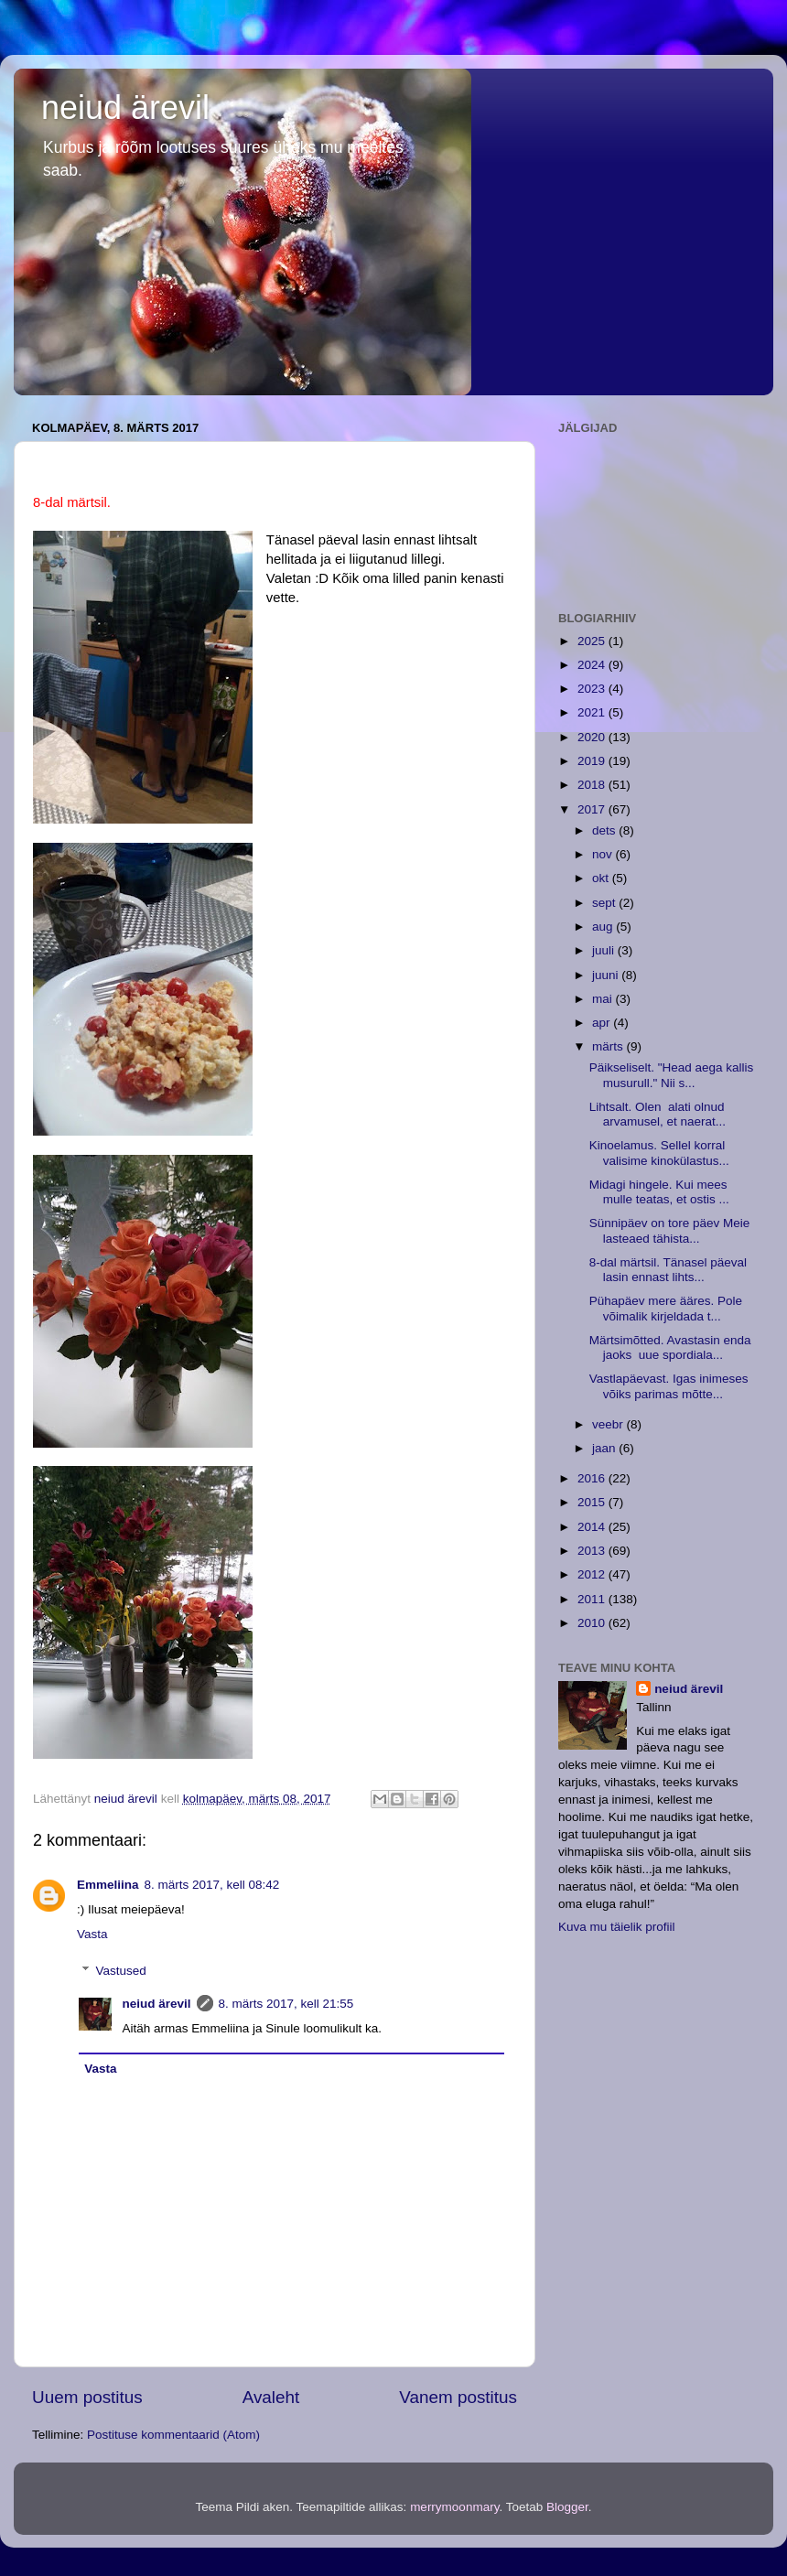 The height and width of the screenshot is (2576, 787). I want to click on veebr, so click(609, 1424).